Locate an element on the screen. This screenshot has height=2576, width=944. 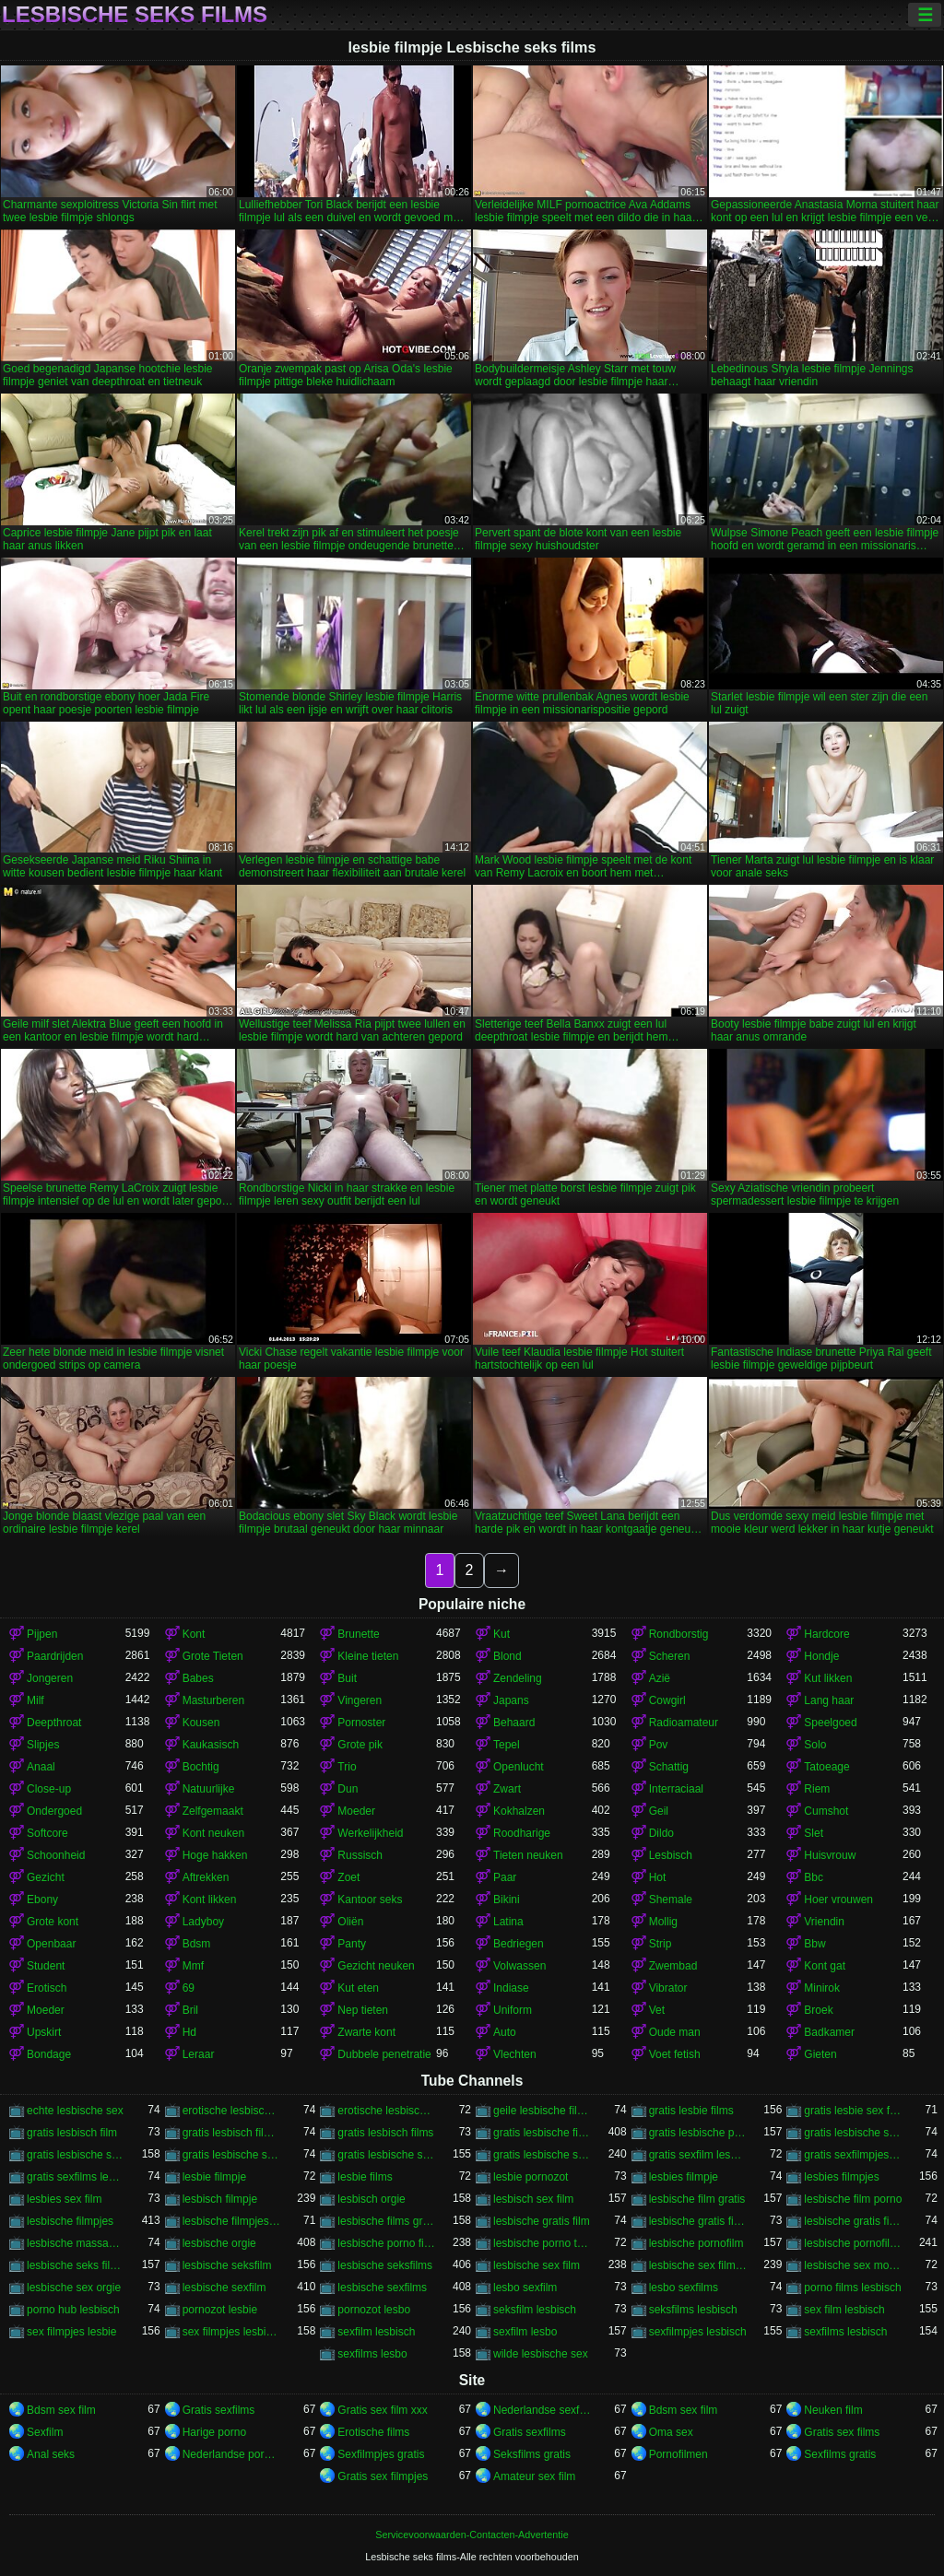
lesbische sex filmpjes is located at coordinates (698, 2265).